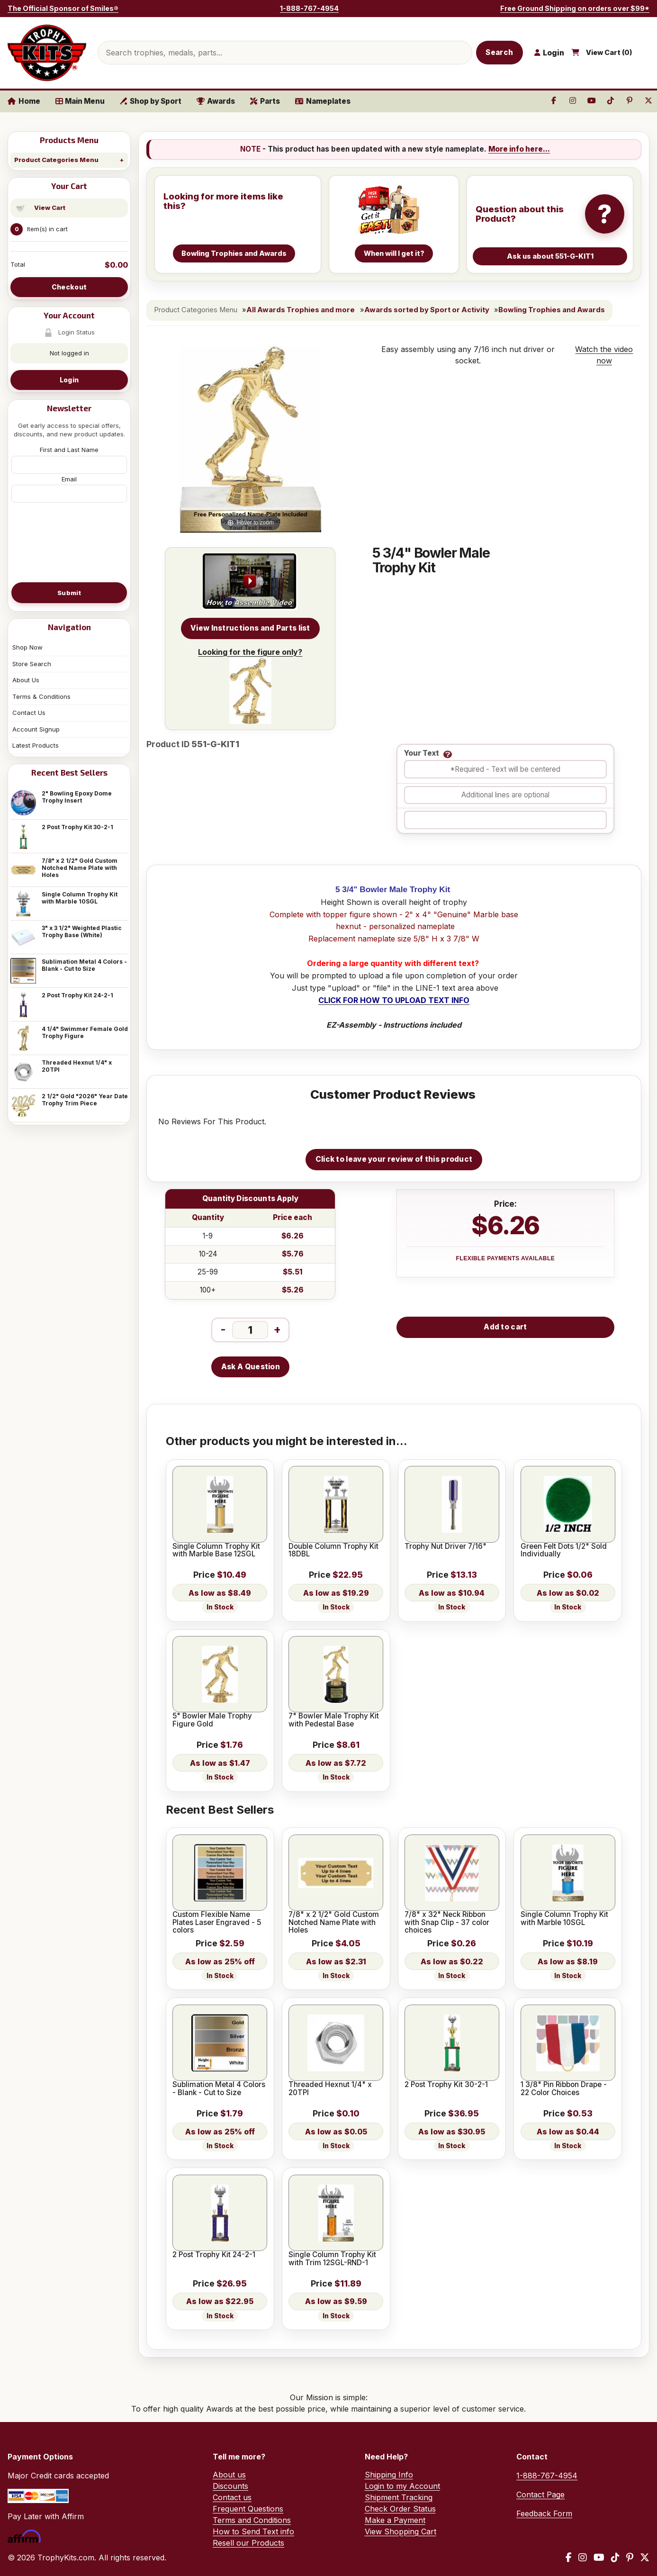 This screenshot has height=2576, width=657. Describe the element at coordinates (69, 380) in the screenshot. I see `Login` at that location.